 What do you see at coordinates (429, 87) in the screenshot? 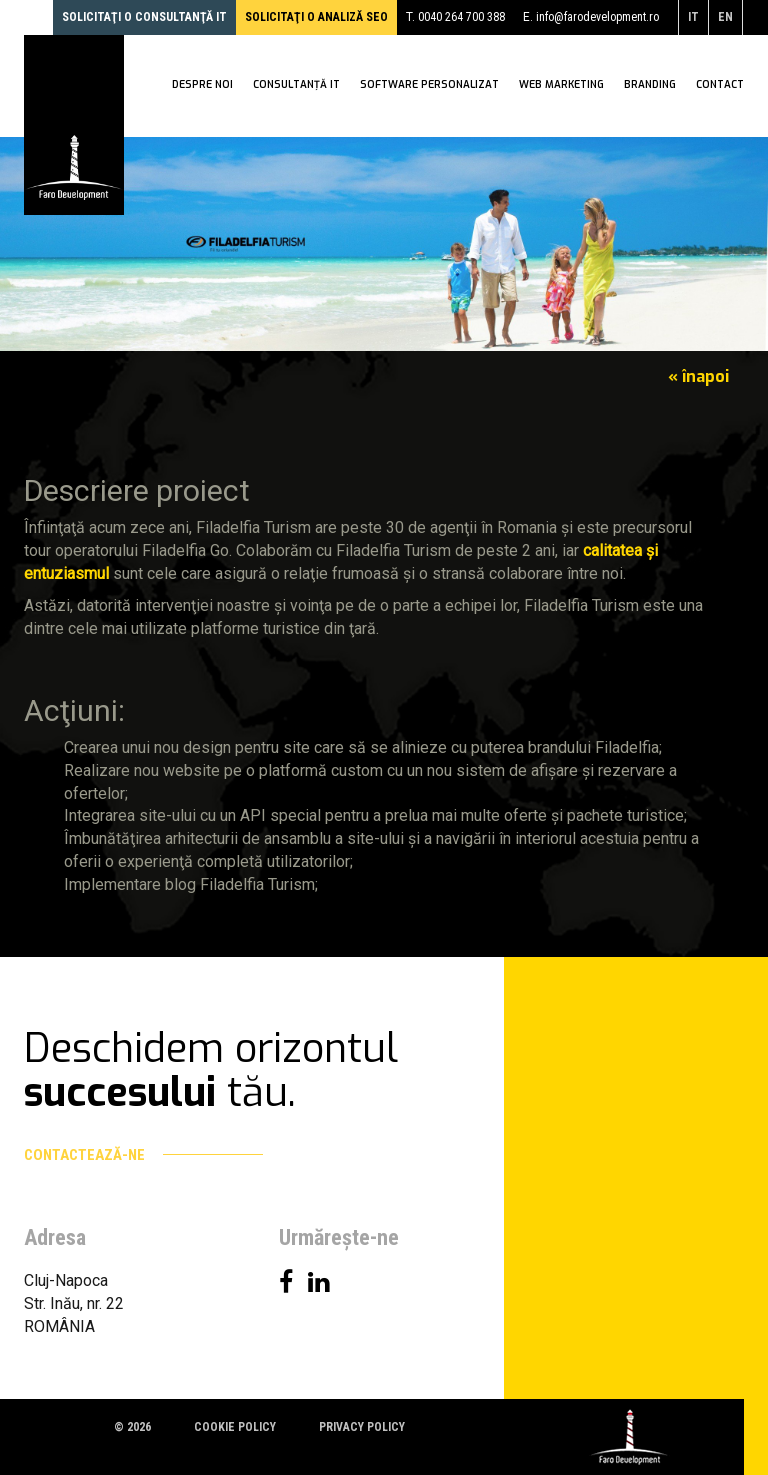
I see `Software personalizat` at bounding box center [429, 87].